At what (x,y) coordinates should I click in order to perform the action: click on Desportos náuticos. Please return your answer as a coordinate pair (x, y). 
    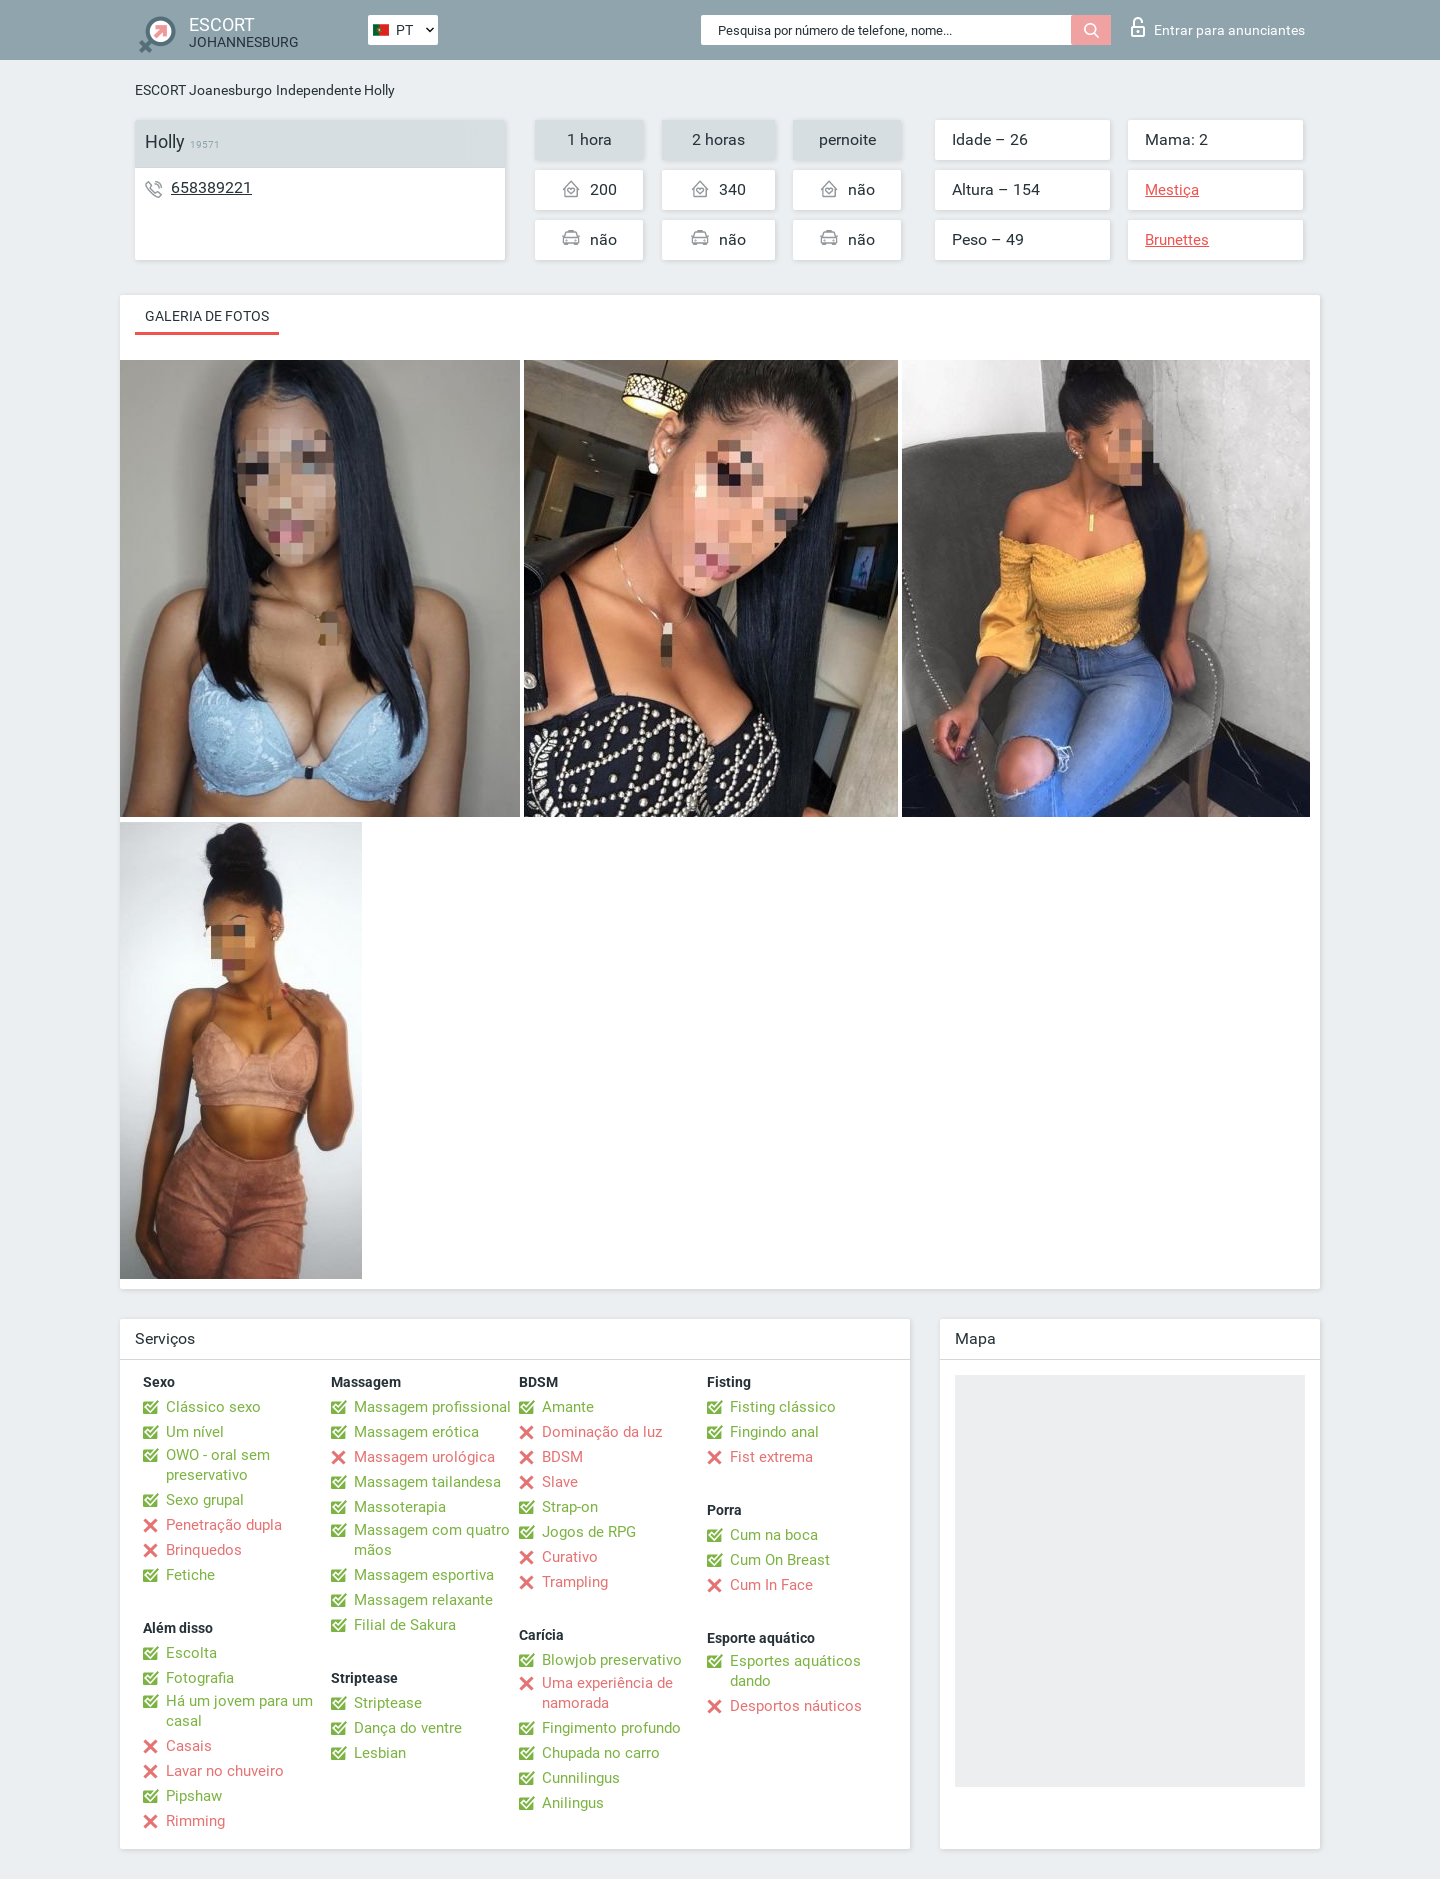
    Looking at the image, I should click on (796, 1706).